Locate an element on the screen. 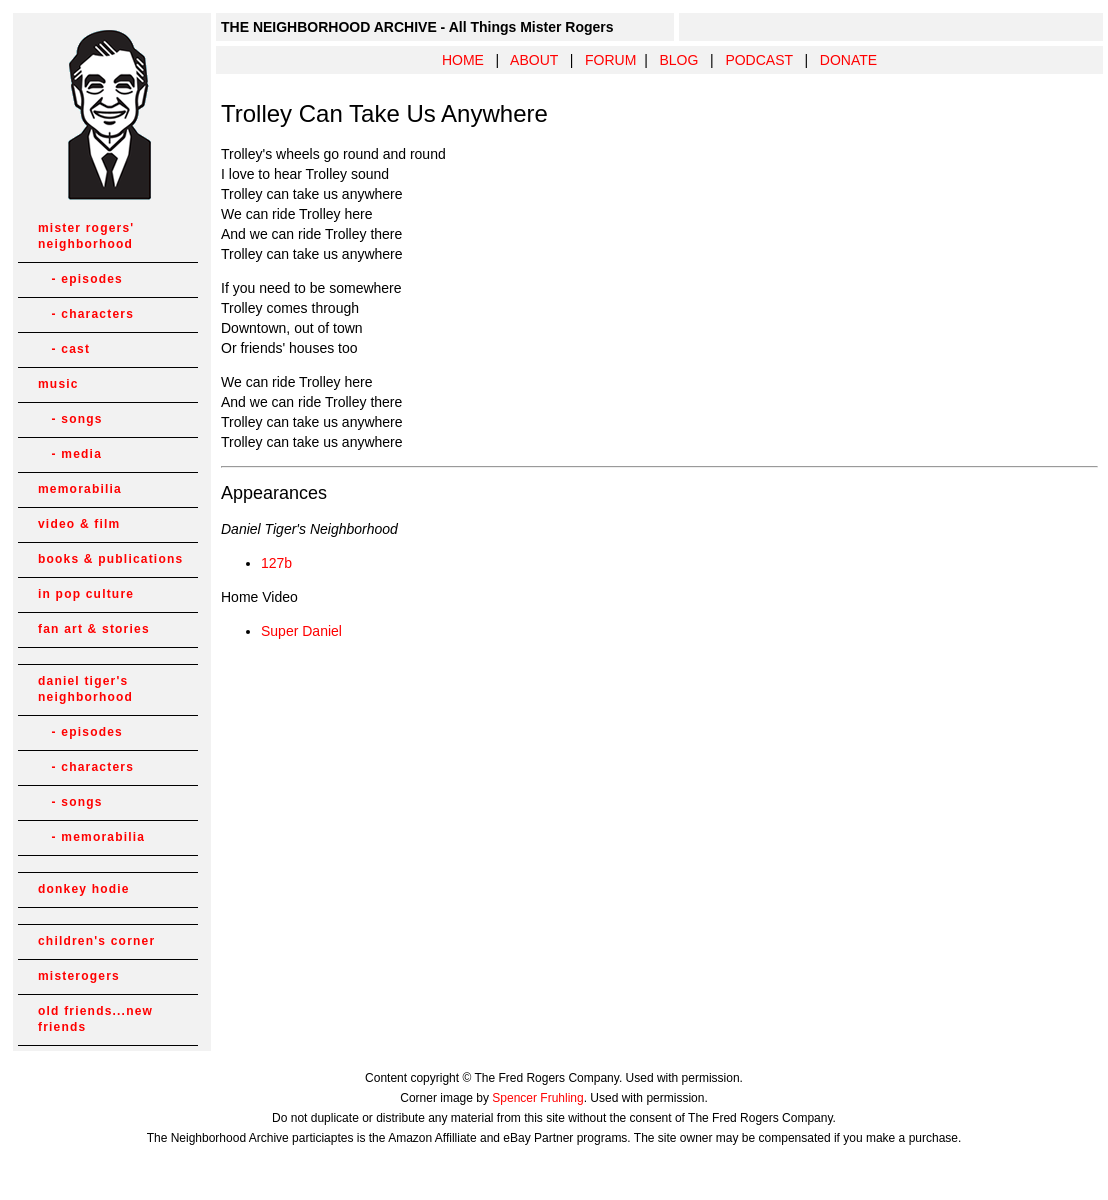  ABOUT is located at coordinates (534, 60).